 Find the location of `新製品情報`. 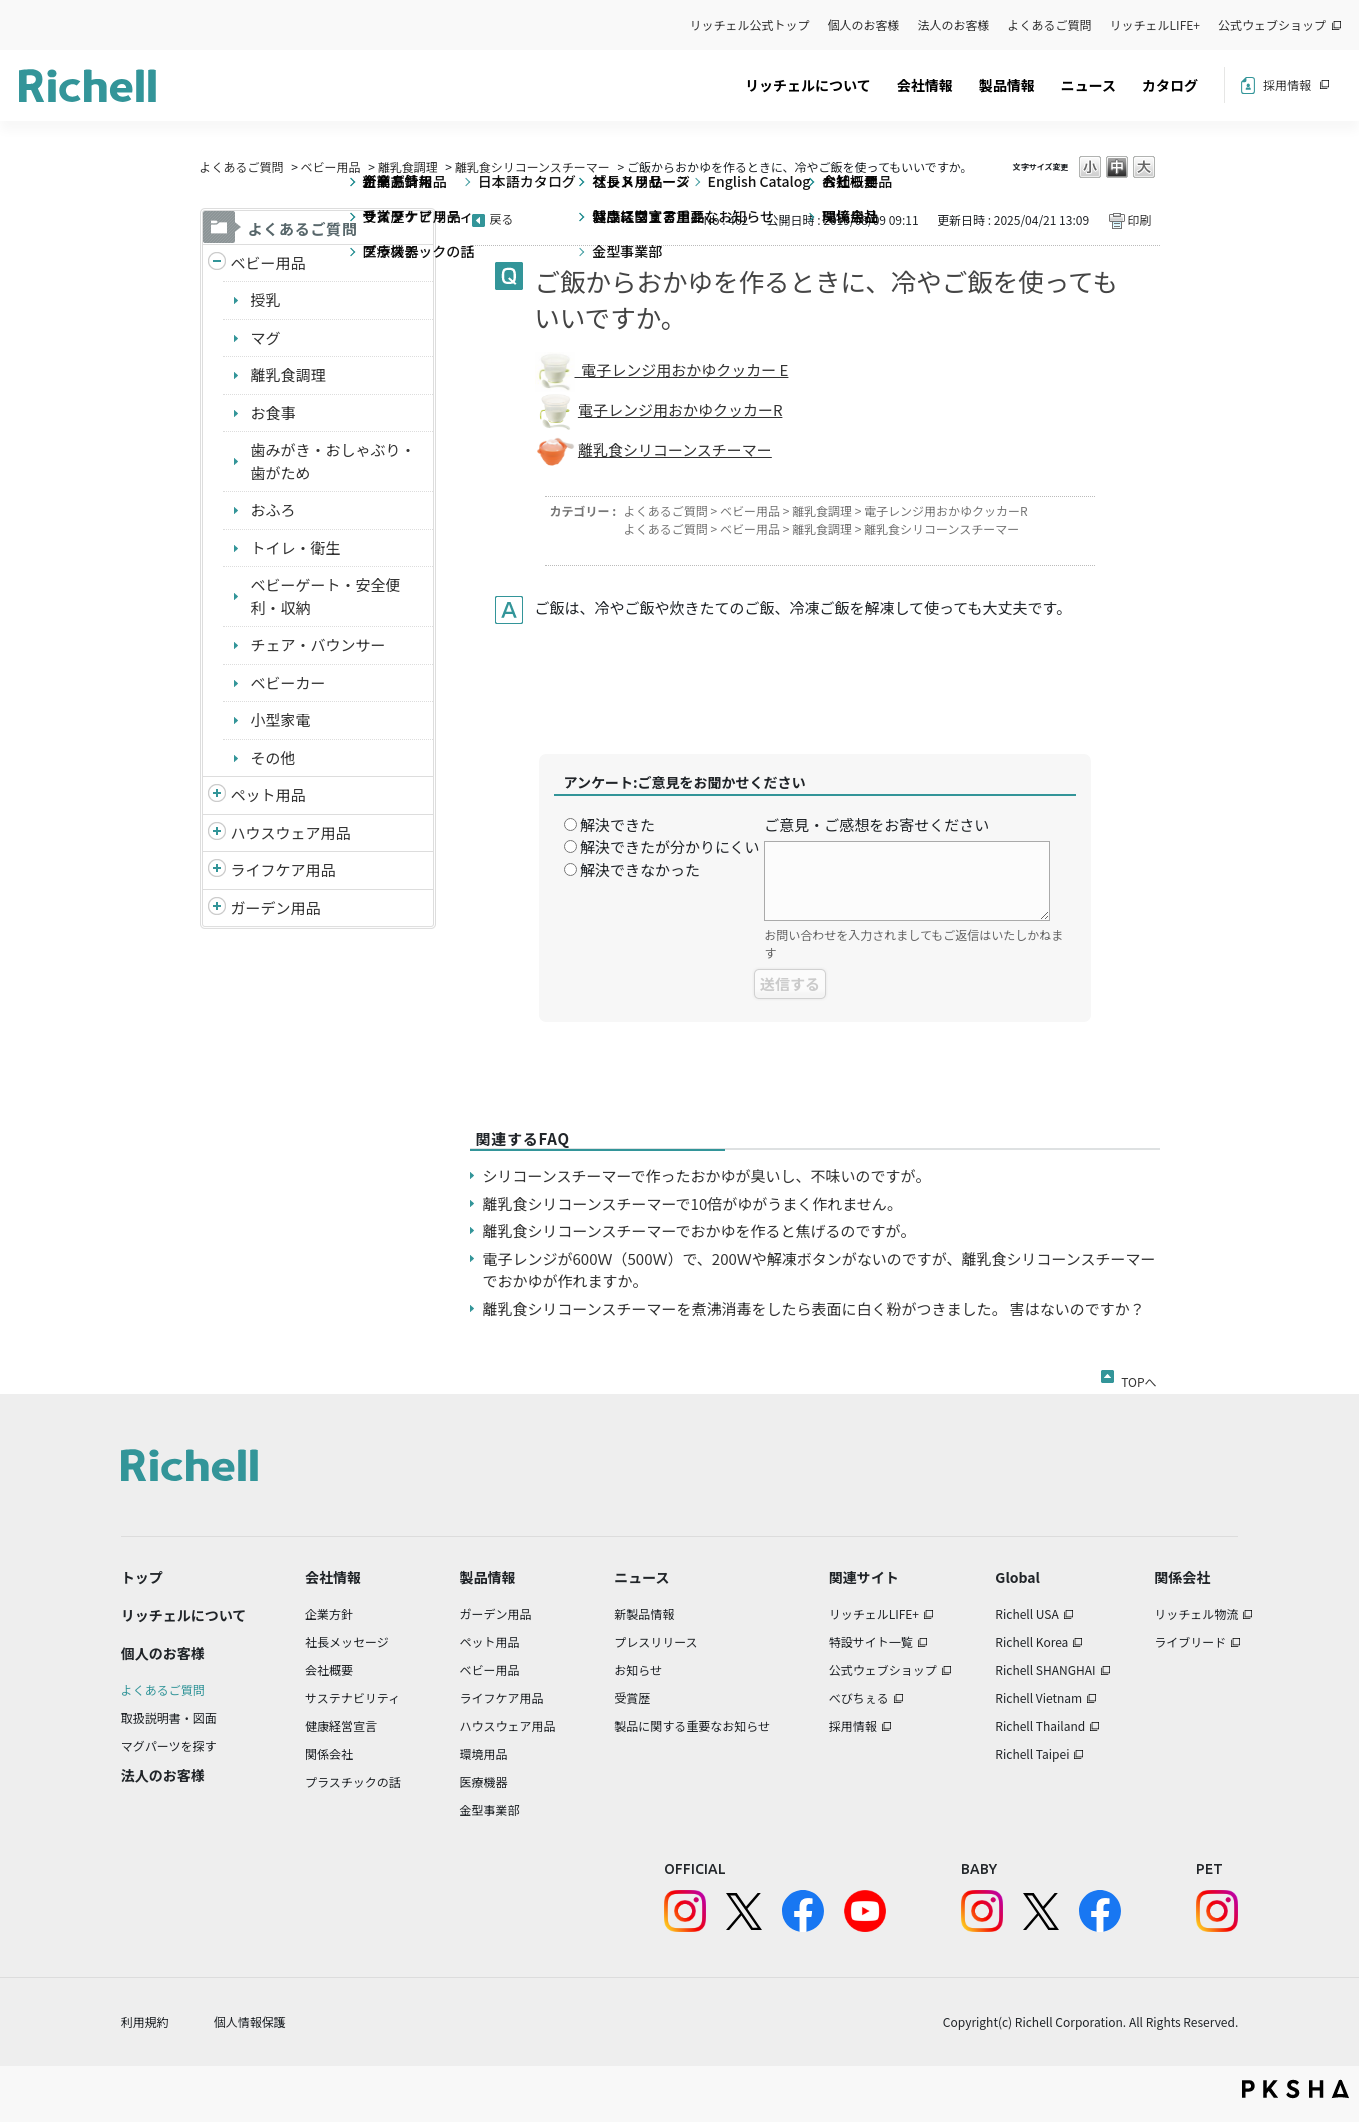

新製品情報 is located at coordinates (644, 1613).